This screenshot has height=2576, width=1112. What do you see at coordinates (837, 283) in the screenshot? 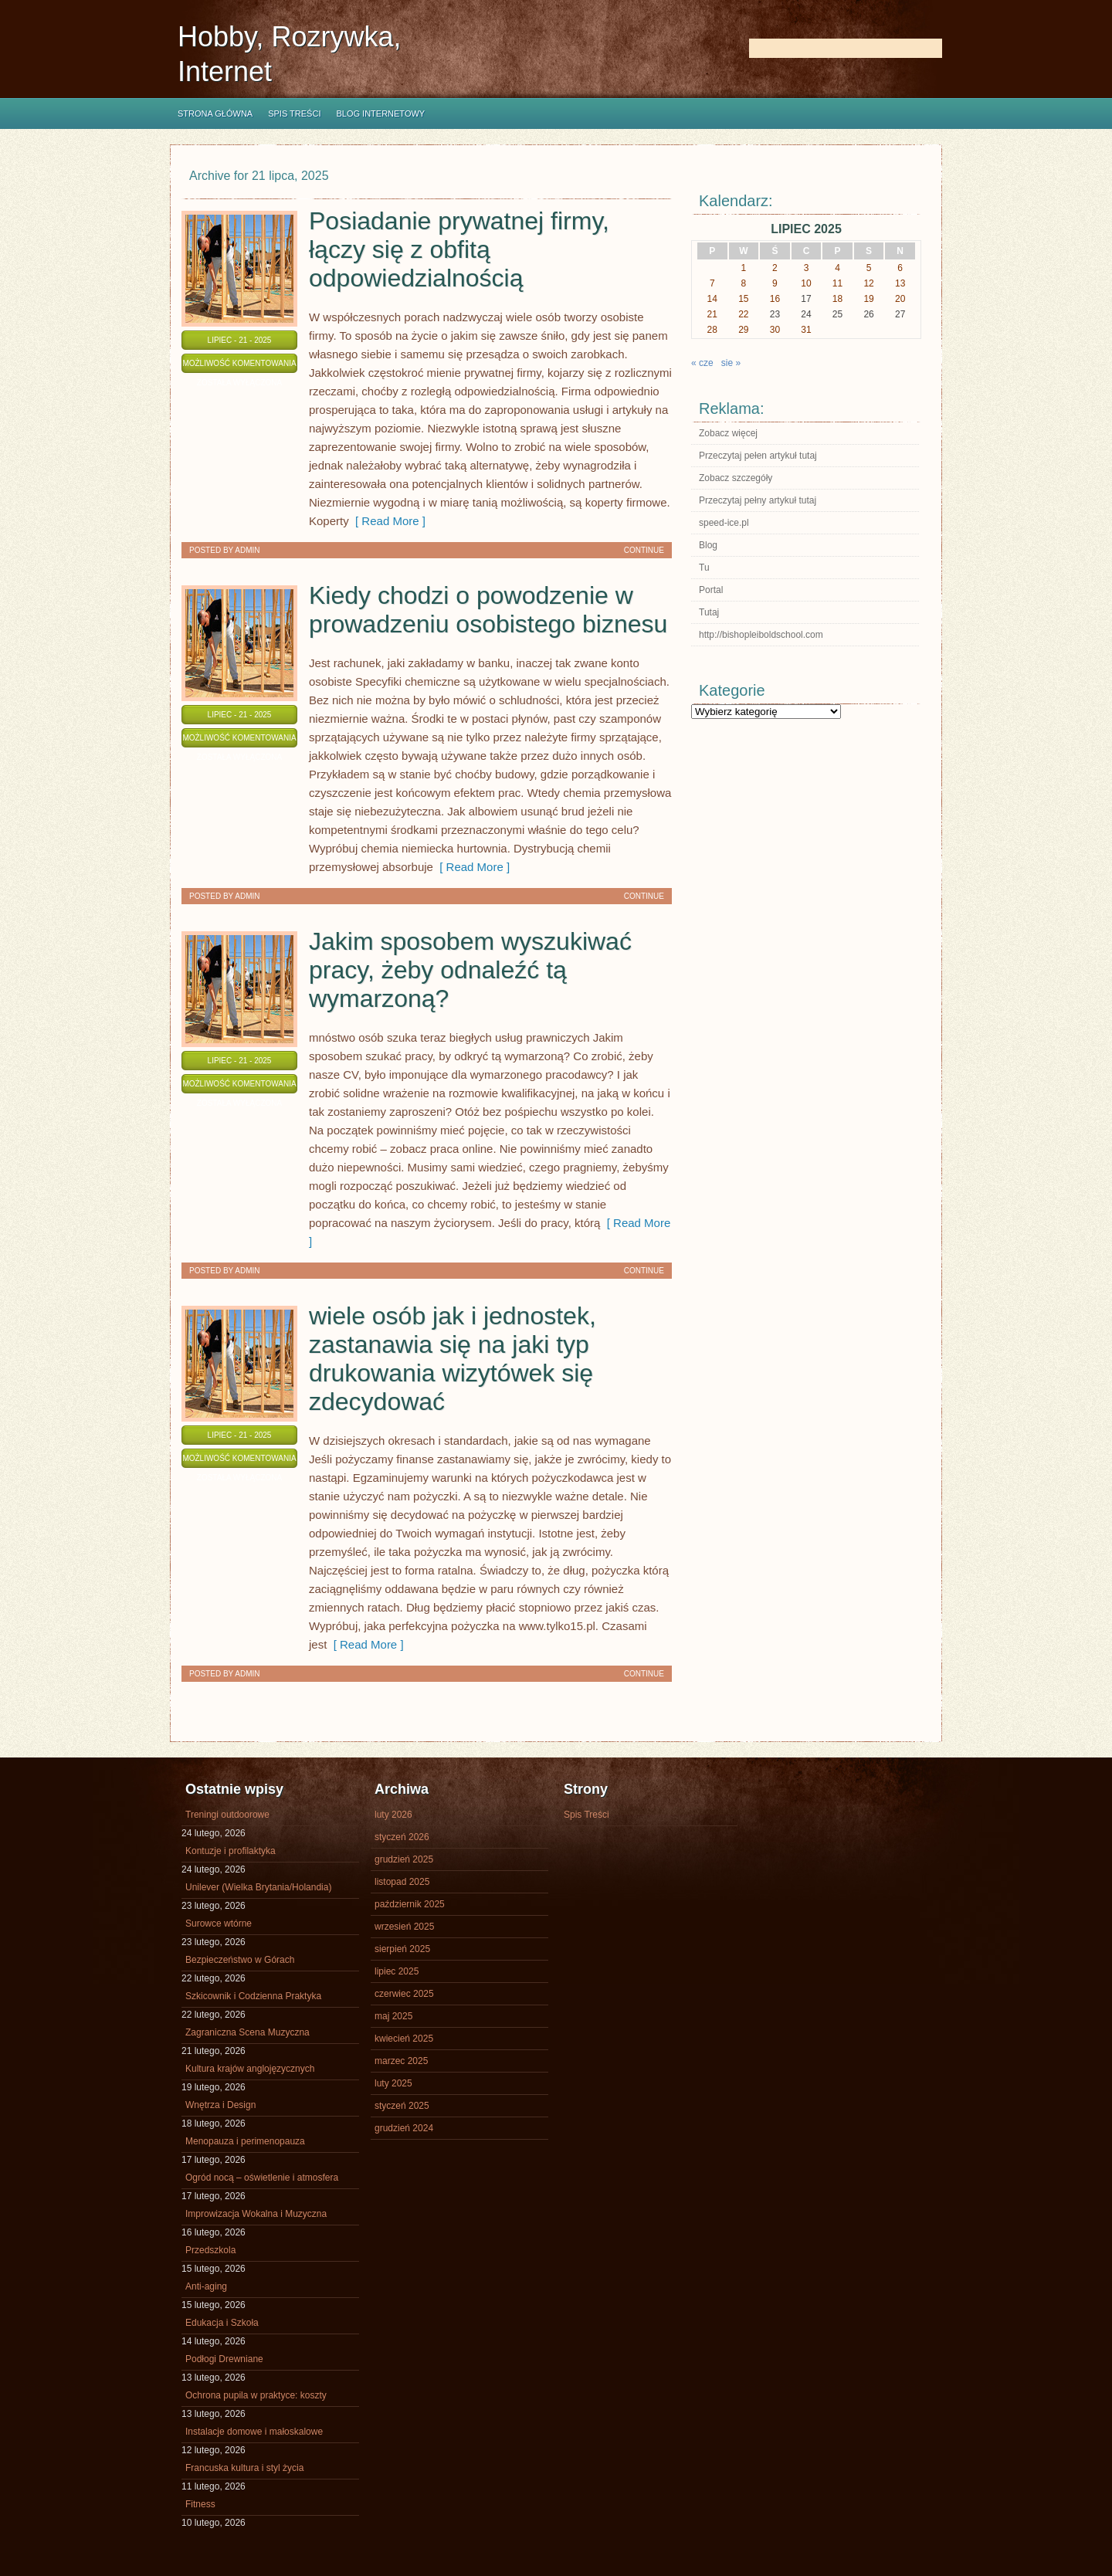
I see `11 [Wpisy opublikowane dnia 2025-07-11]` at bounding box center [837, 283].